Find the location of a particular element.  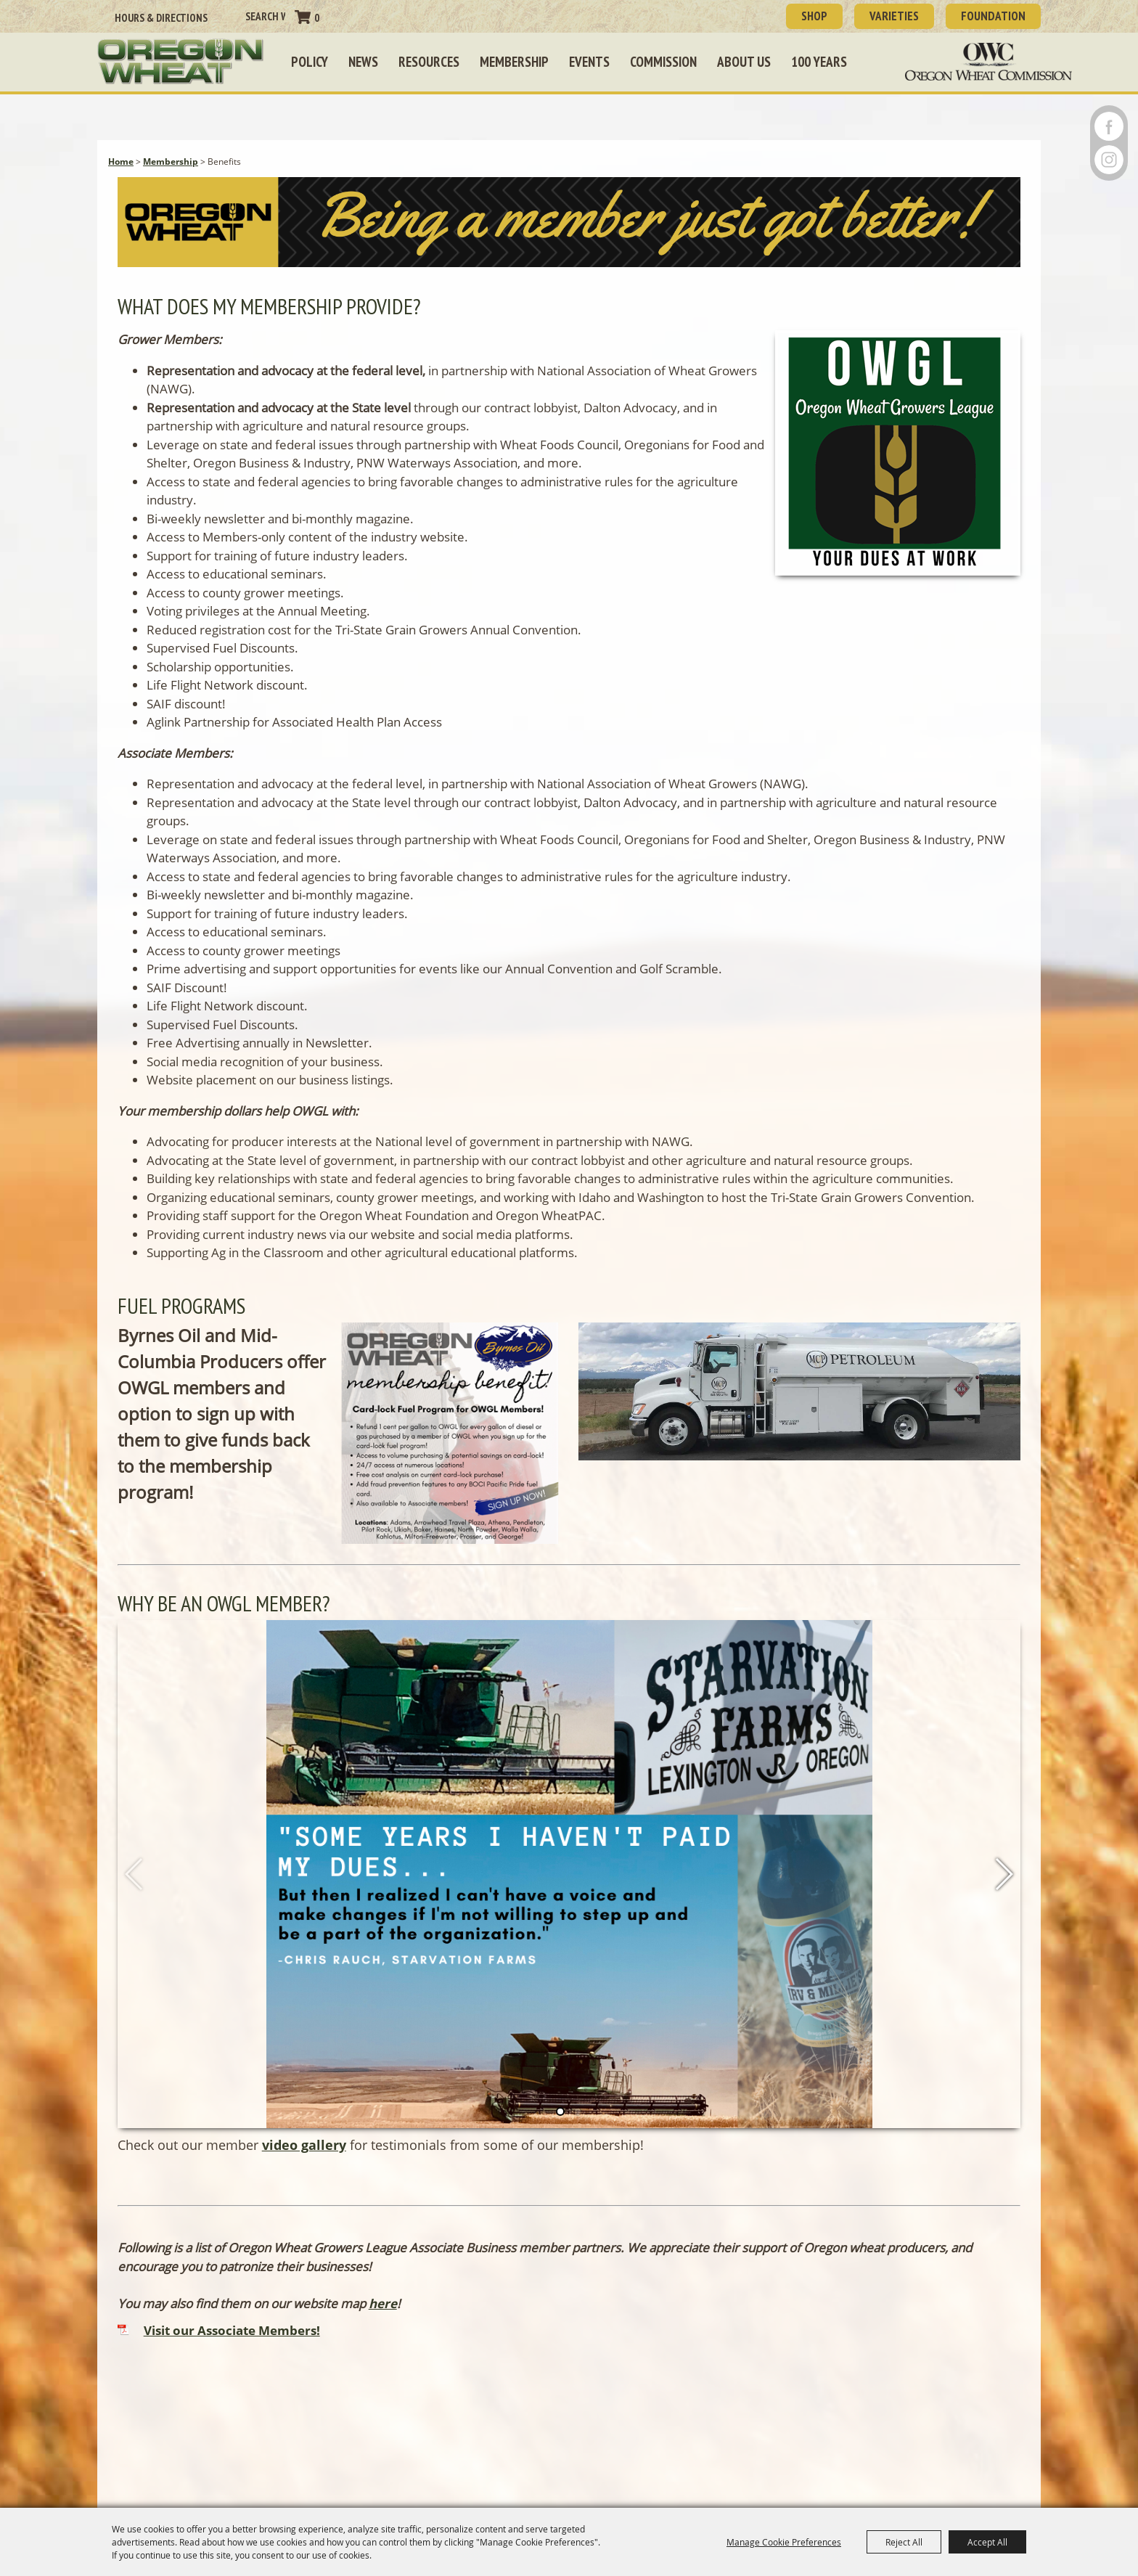

News is located at coordinates (363, 61).